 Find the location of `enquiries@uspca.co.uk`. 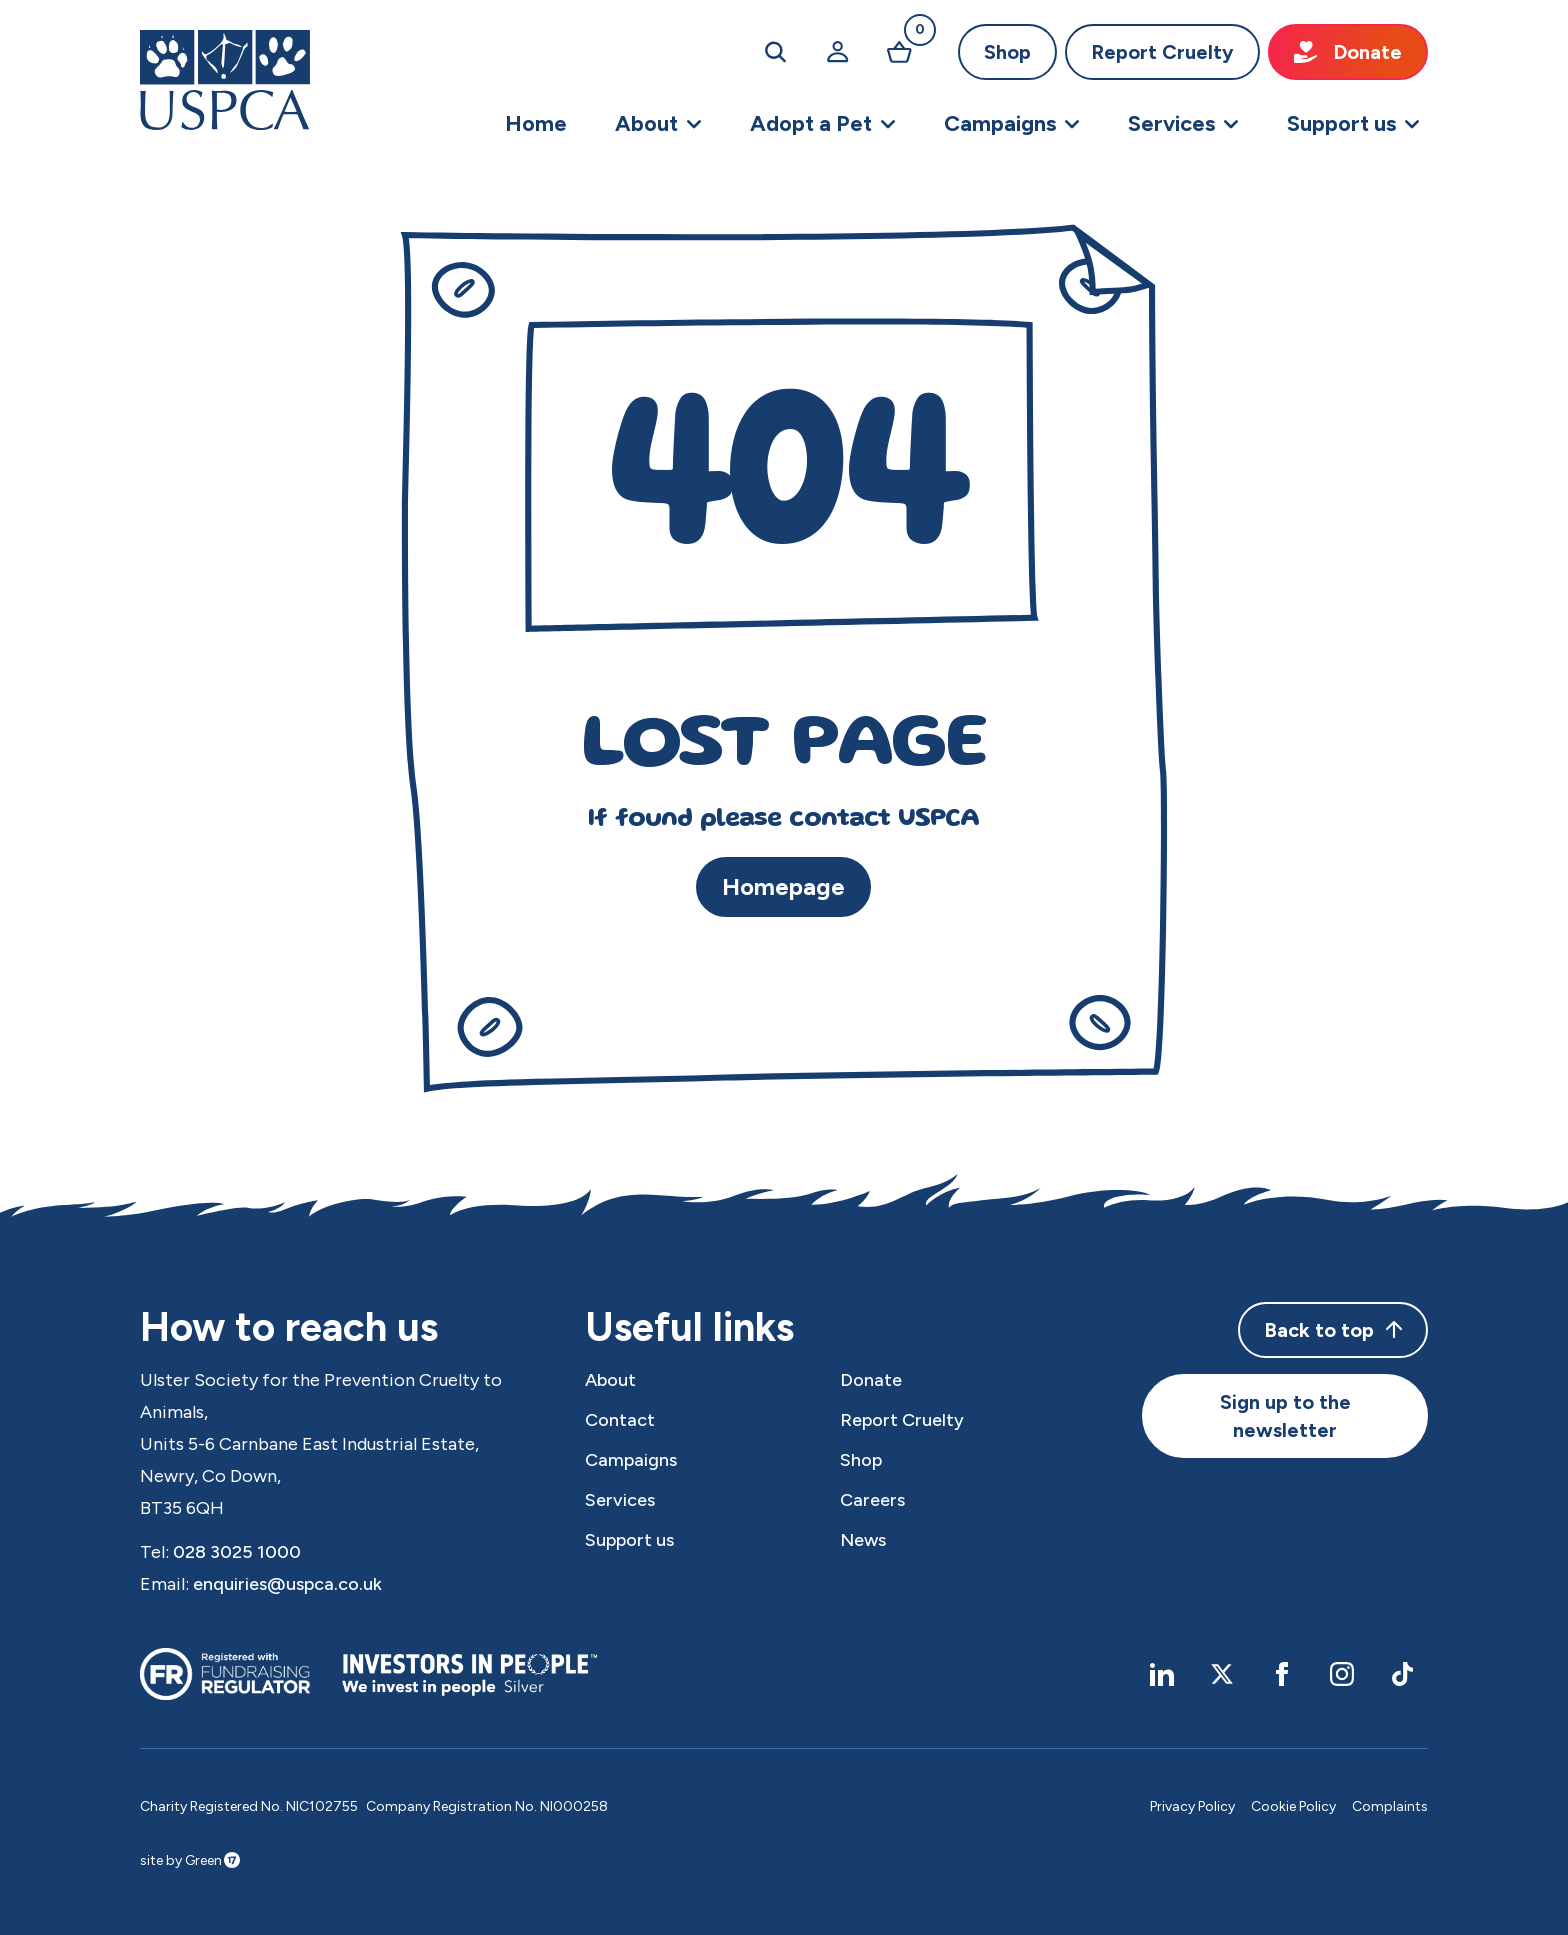

enquiries@uspca.co.uk is located at coordinates (287, 1584).